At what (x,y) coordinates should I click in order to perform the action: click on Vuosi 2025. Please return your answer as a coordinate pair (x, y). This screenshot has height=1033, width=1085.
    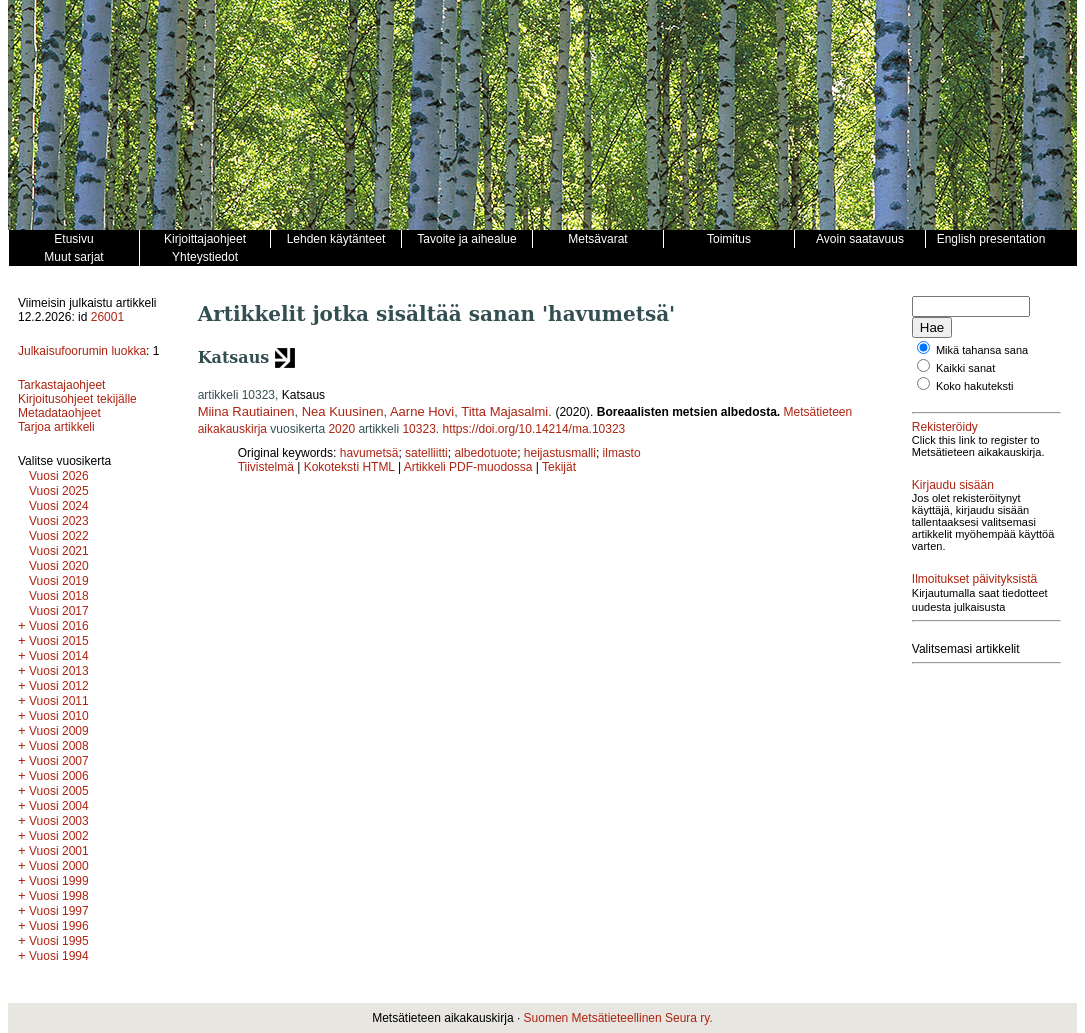
    Looking at the image, I should click on (59, 491).